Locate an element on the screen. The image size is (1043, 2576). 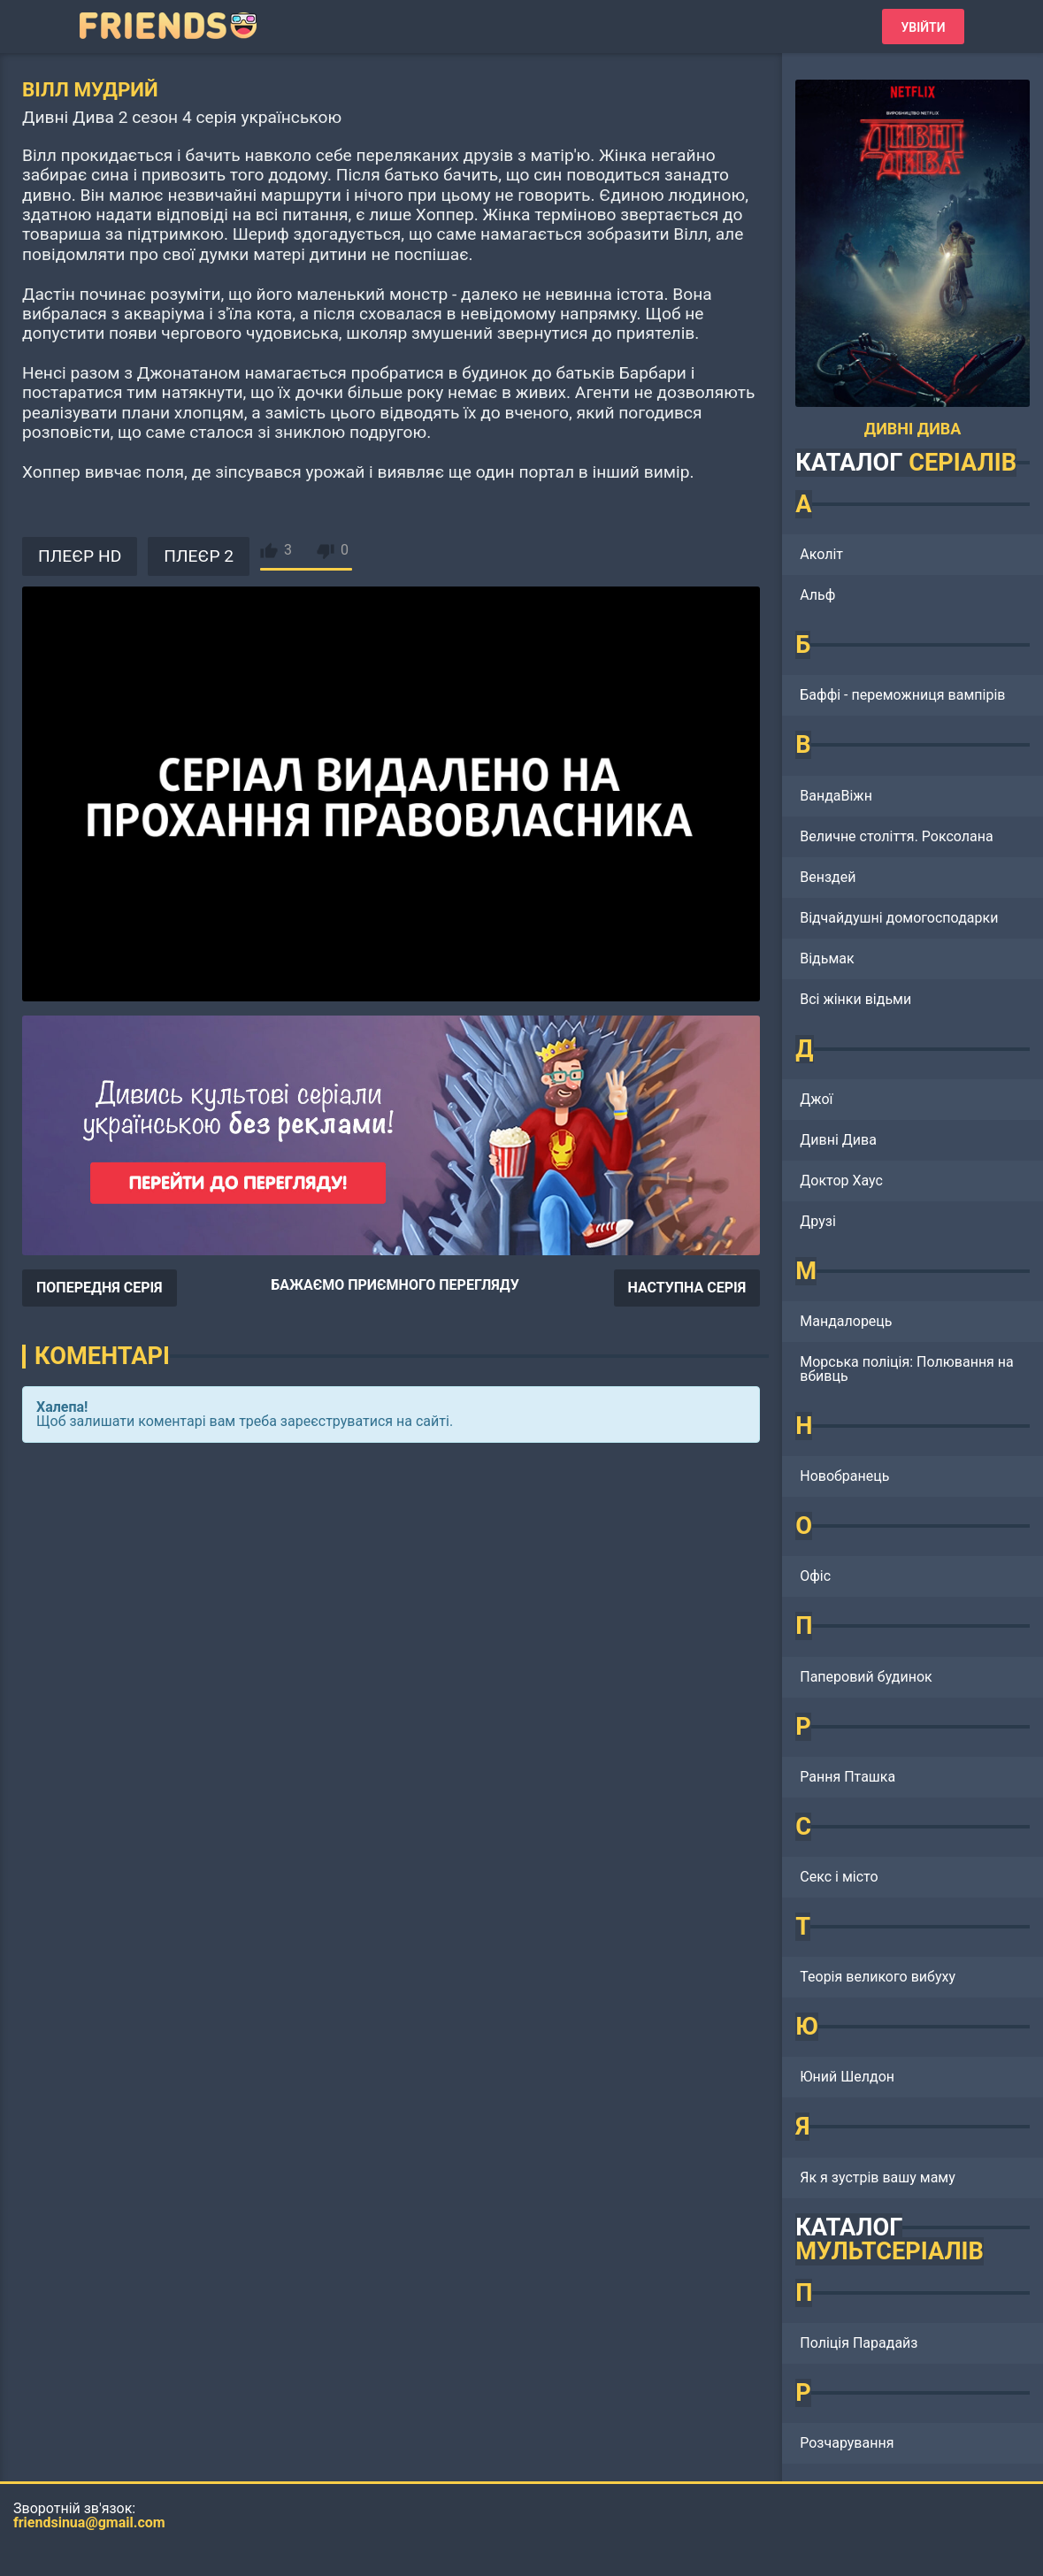
Як я зустрів вашу маму is located at coordinates (877, 2177).